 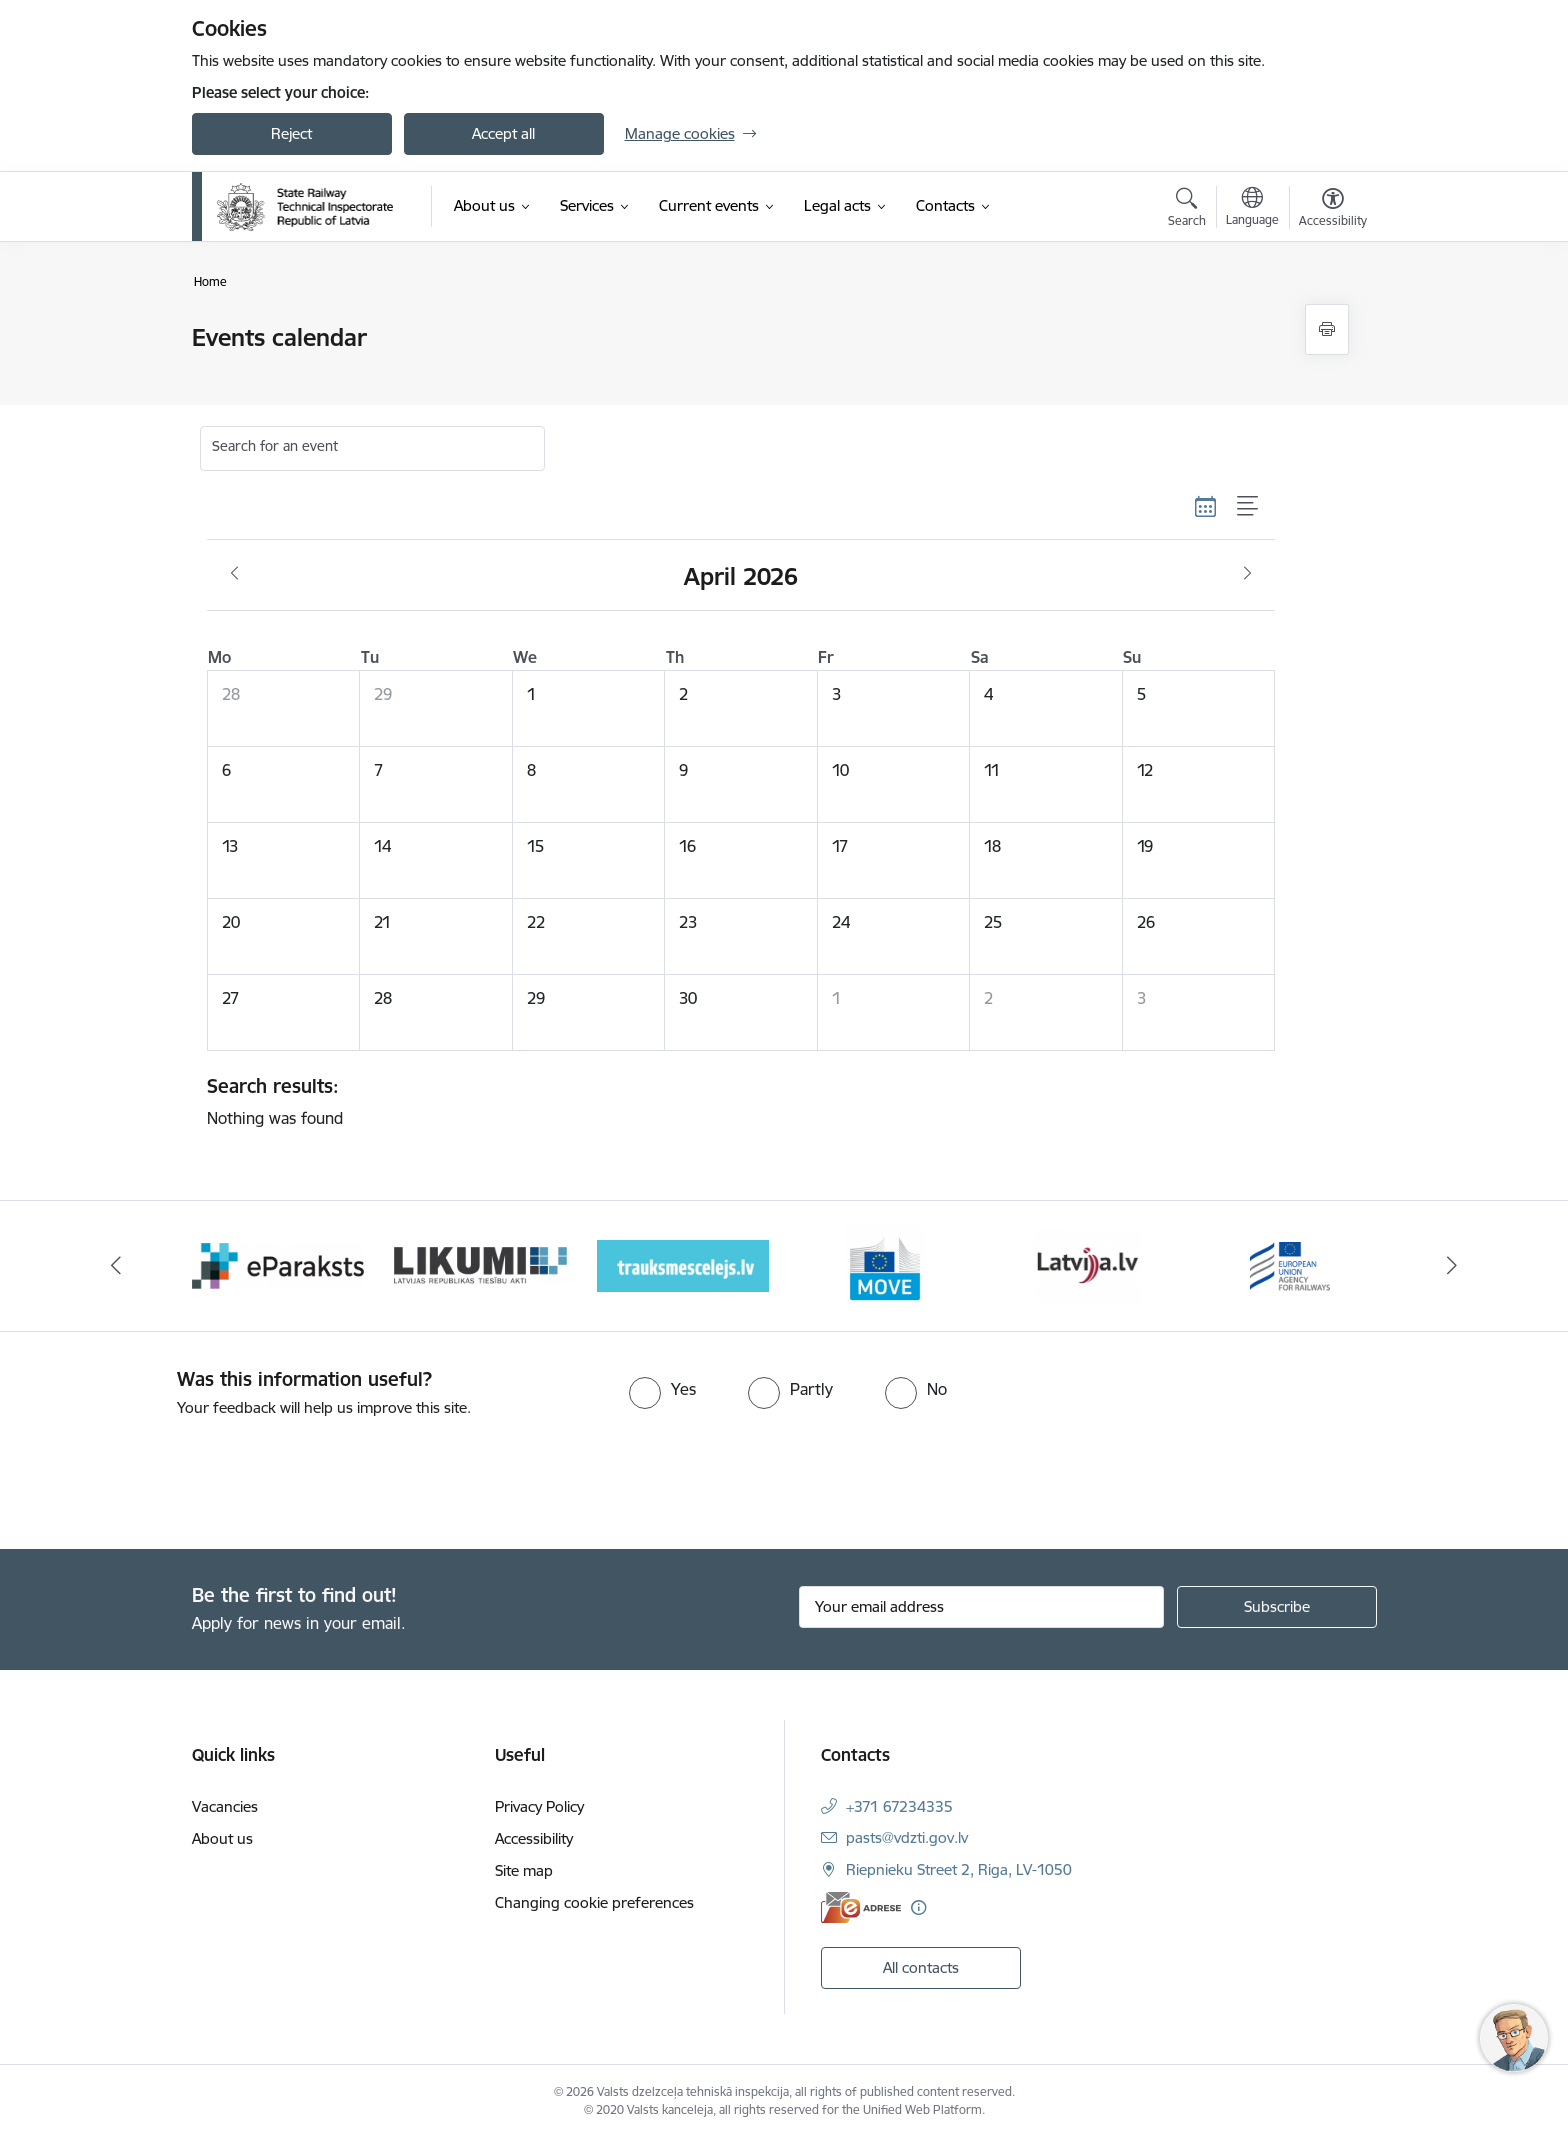 What do you see at coordinates (899, 1806) in the screenshot?
I see `+371 67234335 [Phone number: +371 67234335]` at bounding box center [899, 1806].